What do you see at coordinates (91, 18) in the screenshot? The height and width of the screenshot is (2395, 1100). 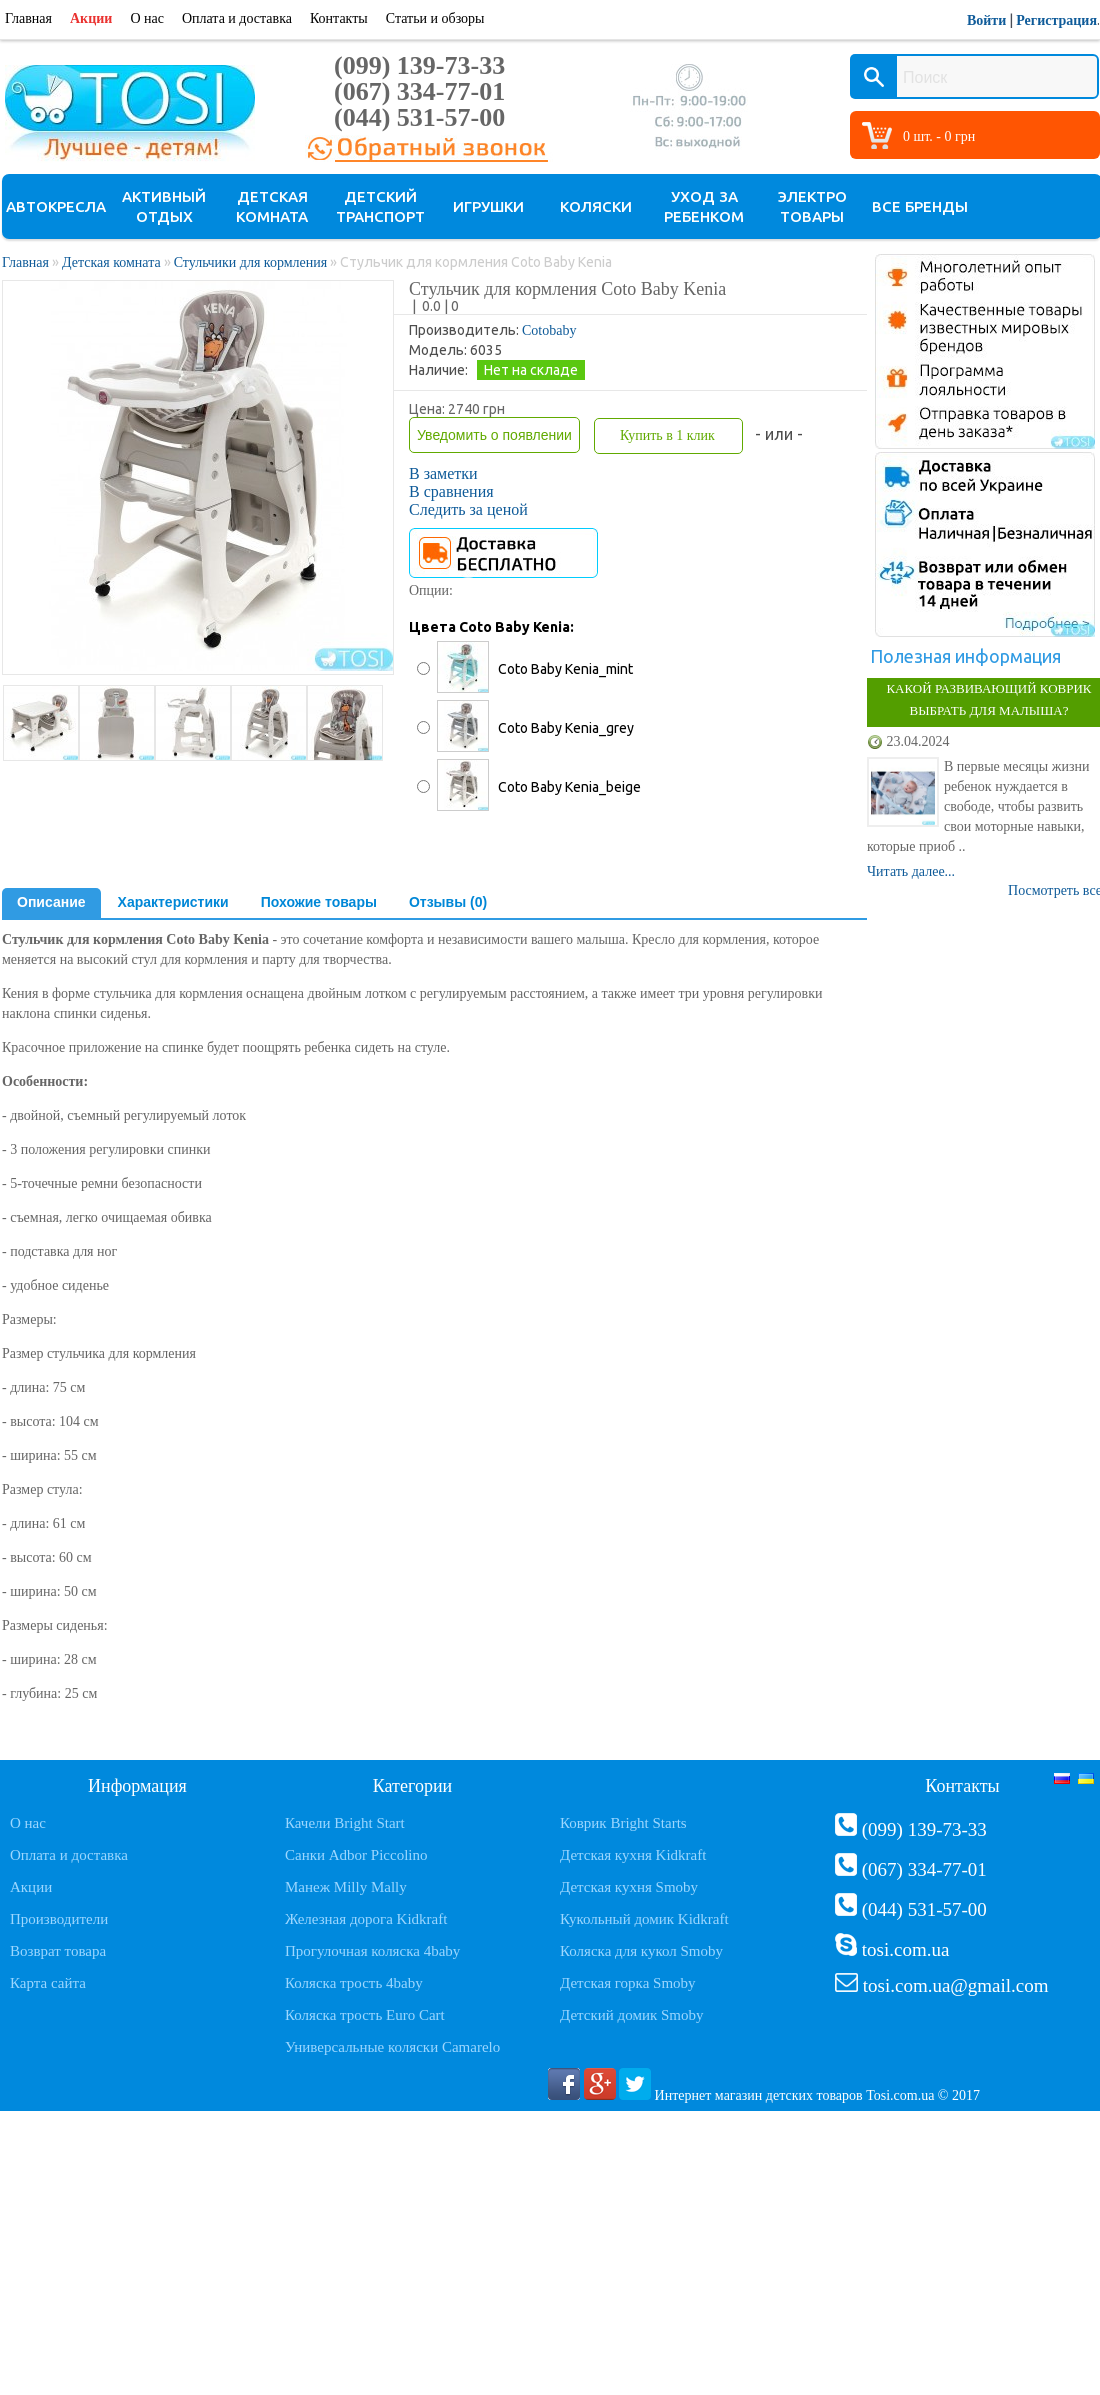 I see `Акции` at bounding box center [91, 18].